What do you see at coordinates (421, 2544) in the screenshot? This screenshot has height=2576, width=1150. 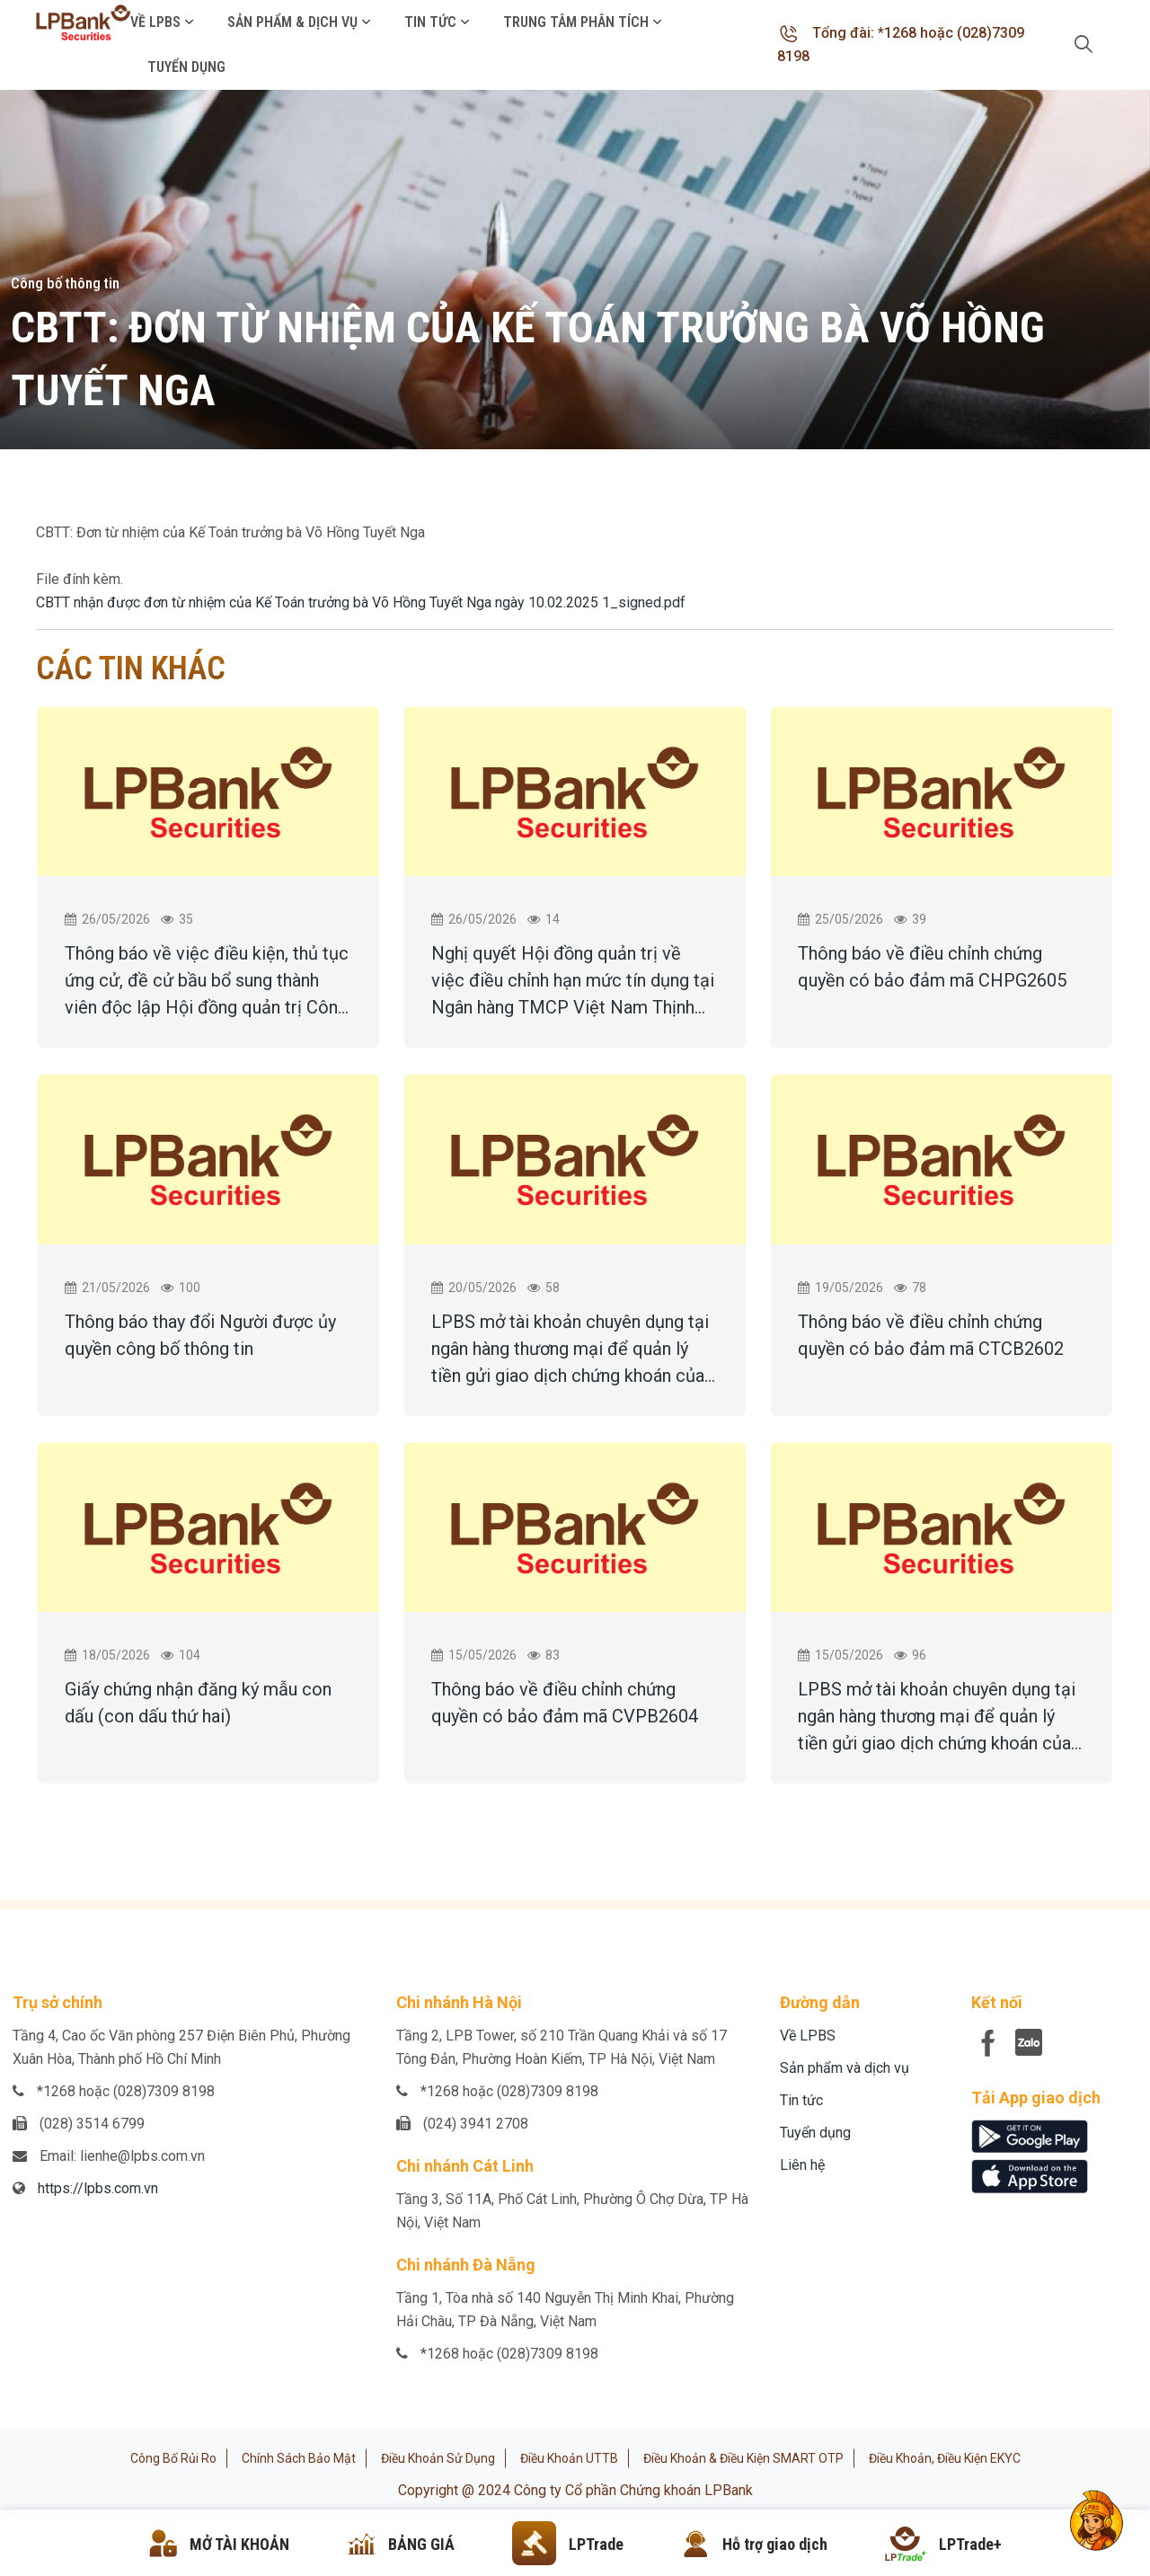 I see `BẢNG GIÁ` at bounding box center [421, 2544].